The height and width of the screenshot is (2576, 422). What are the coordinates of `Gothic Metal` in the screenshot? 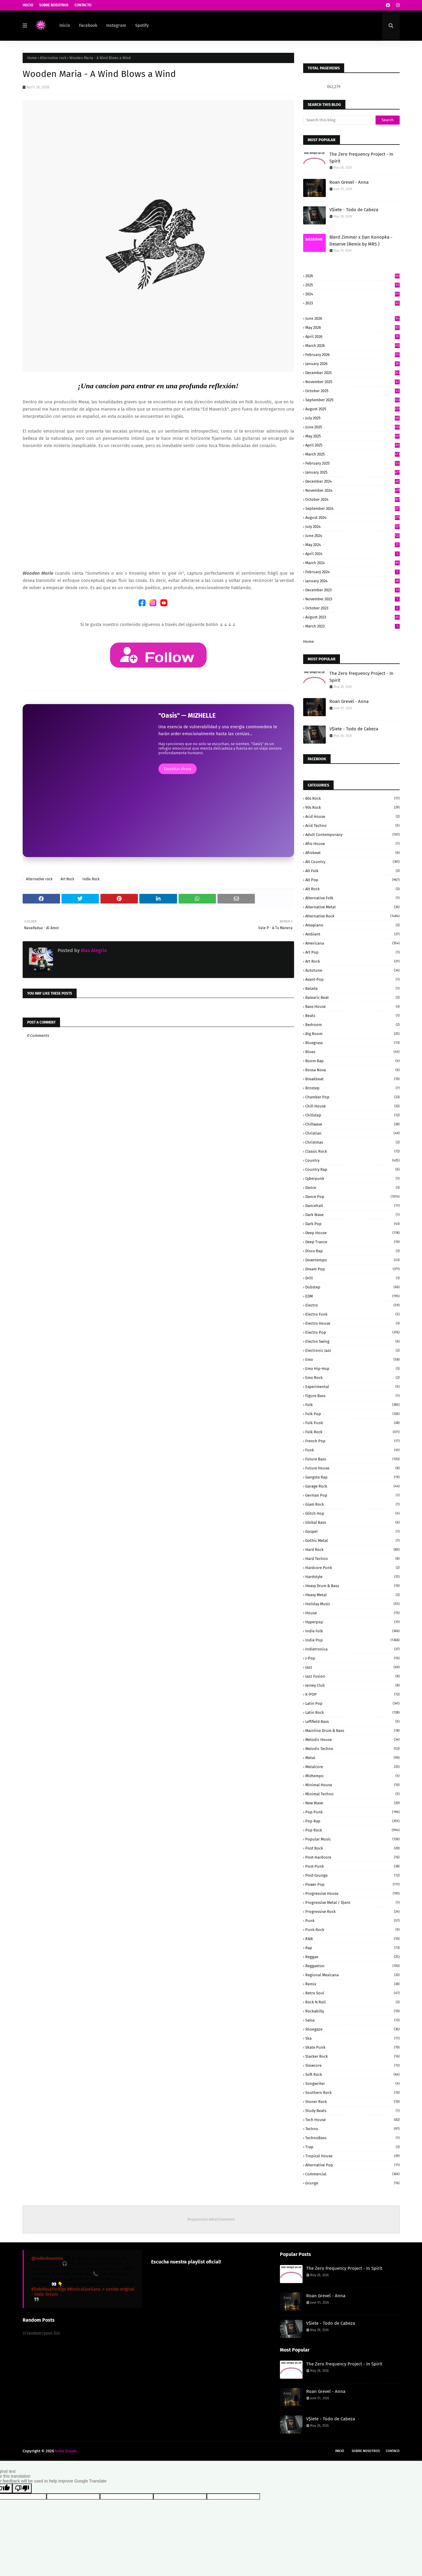 It's located at (352, 1540).